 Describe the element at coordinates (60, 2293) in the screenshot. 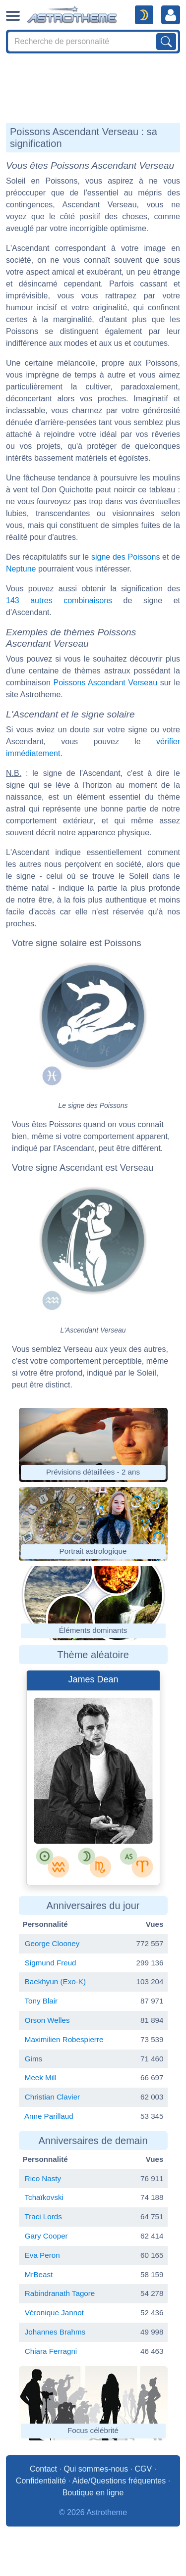

I see `Rabindranath Tagore` at that location.